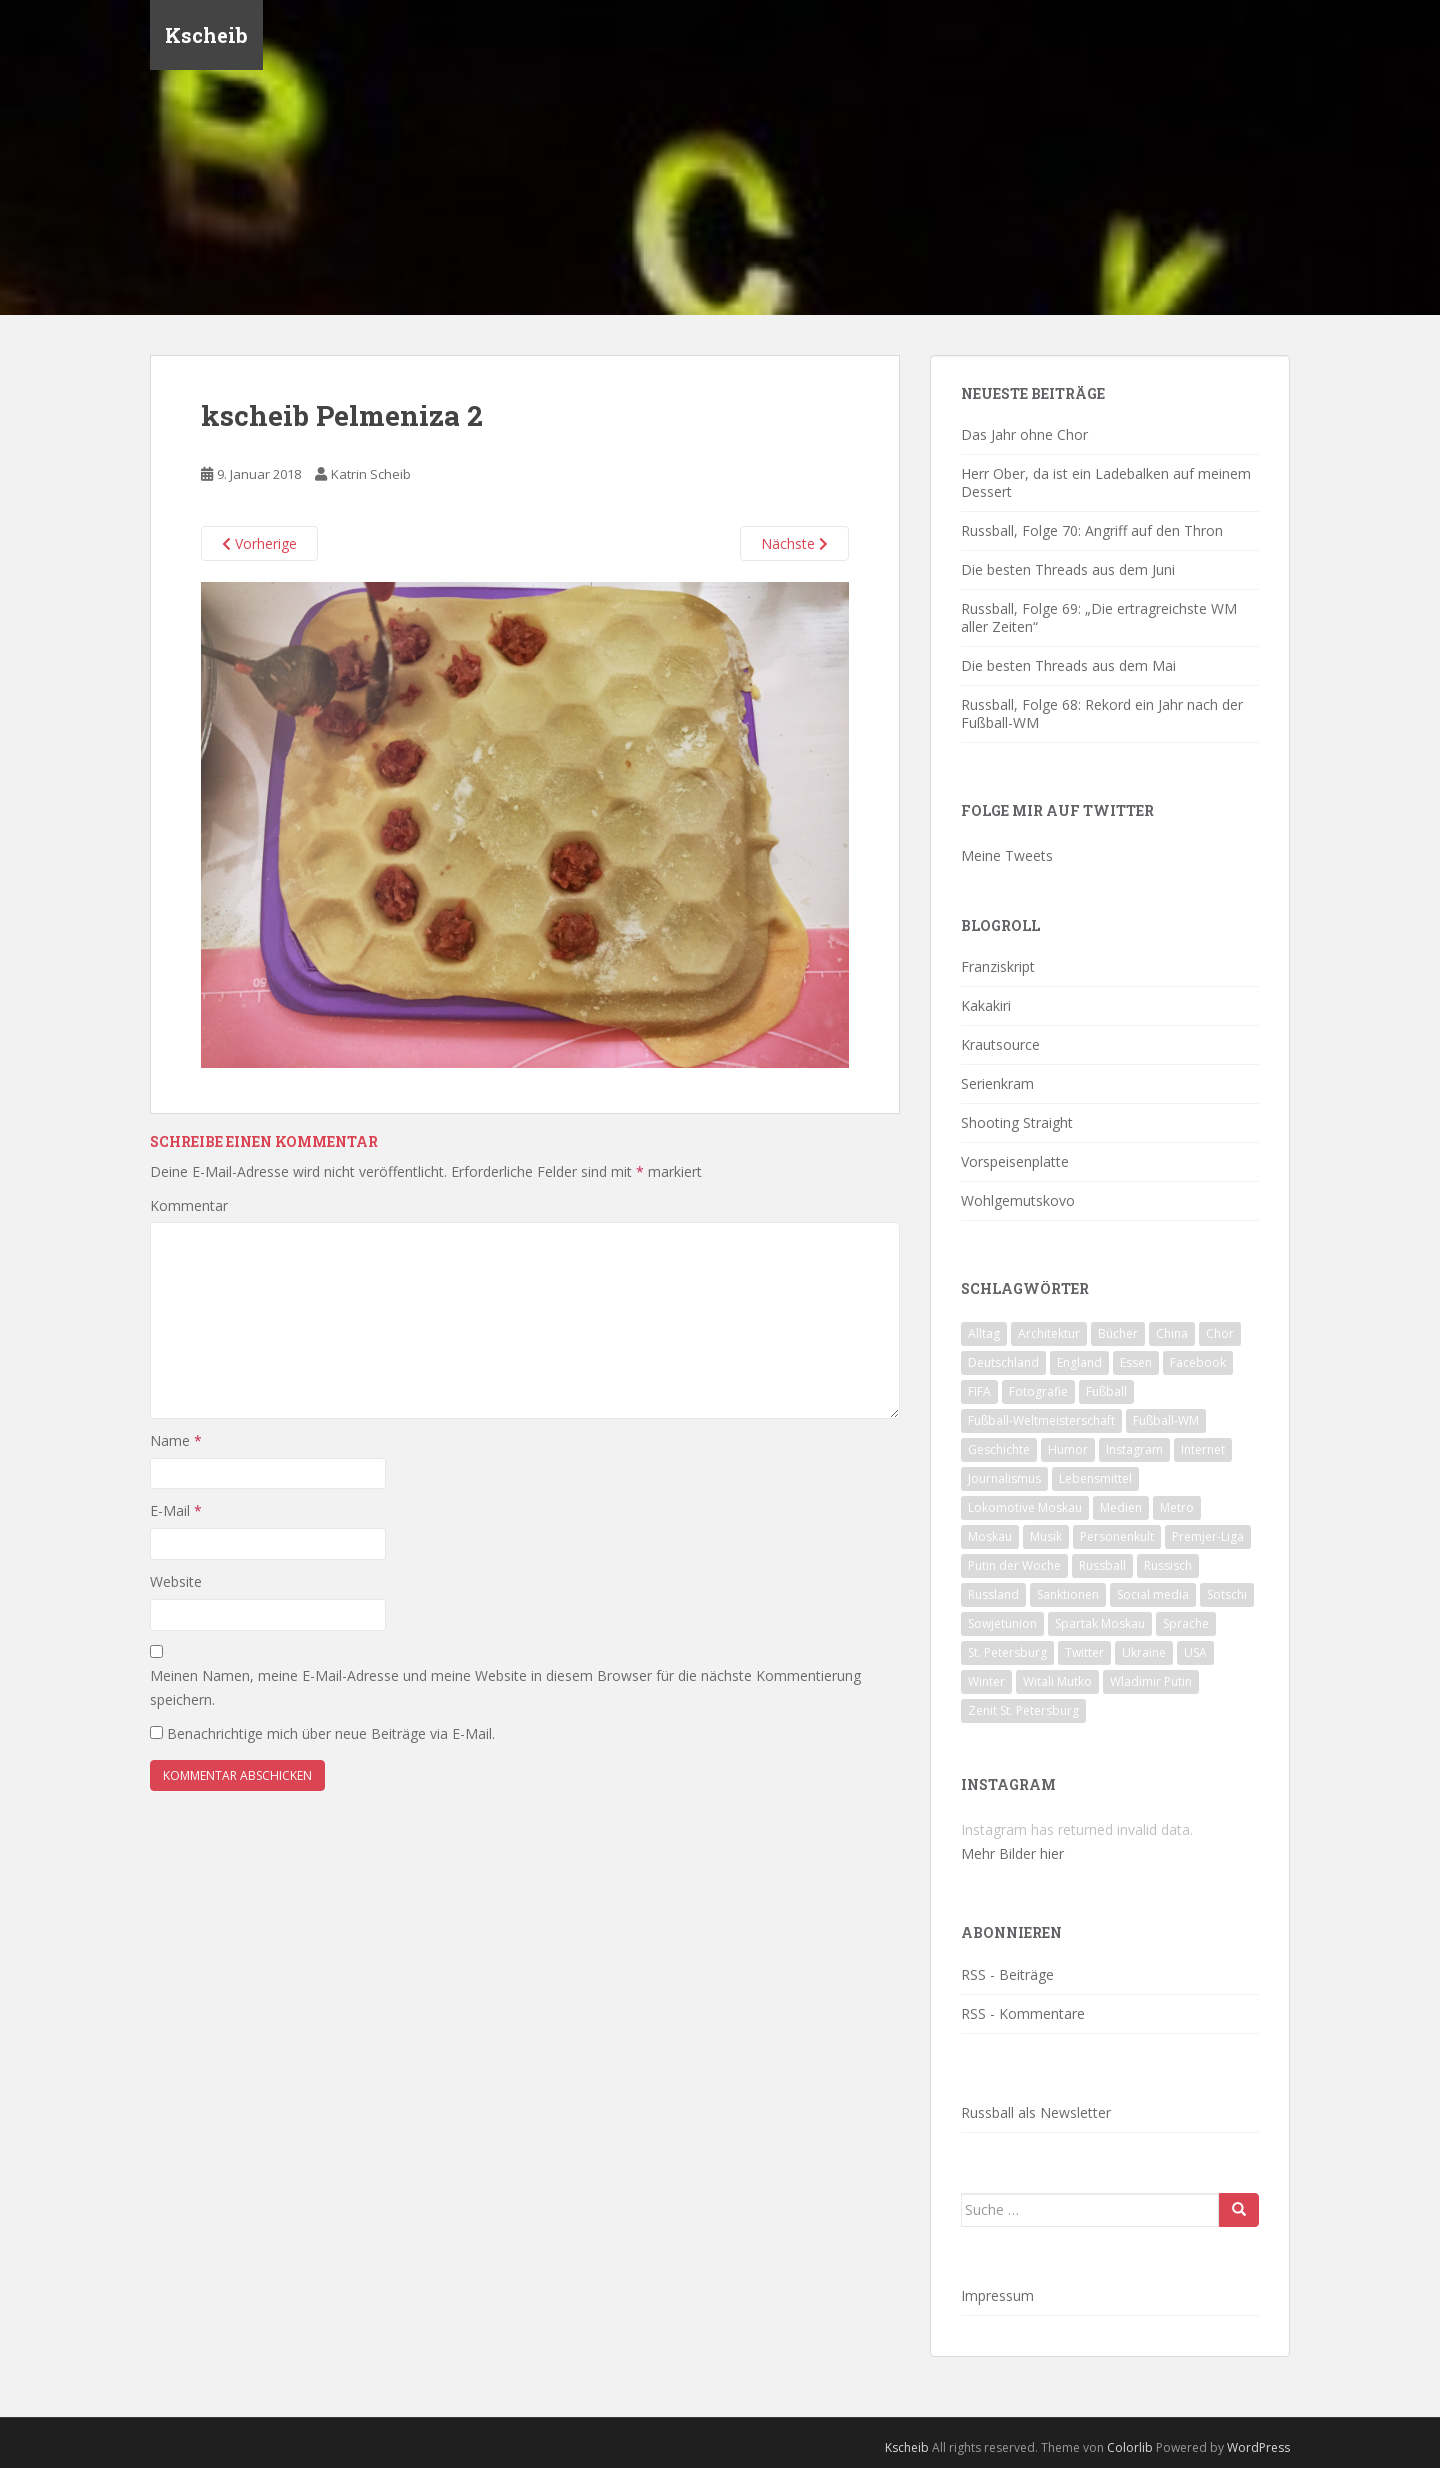 The height and width of the screenshot is (2468, 1440). I want to click on Russland [Russland (326 Einträge)], so click(993, 1594).